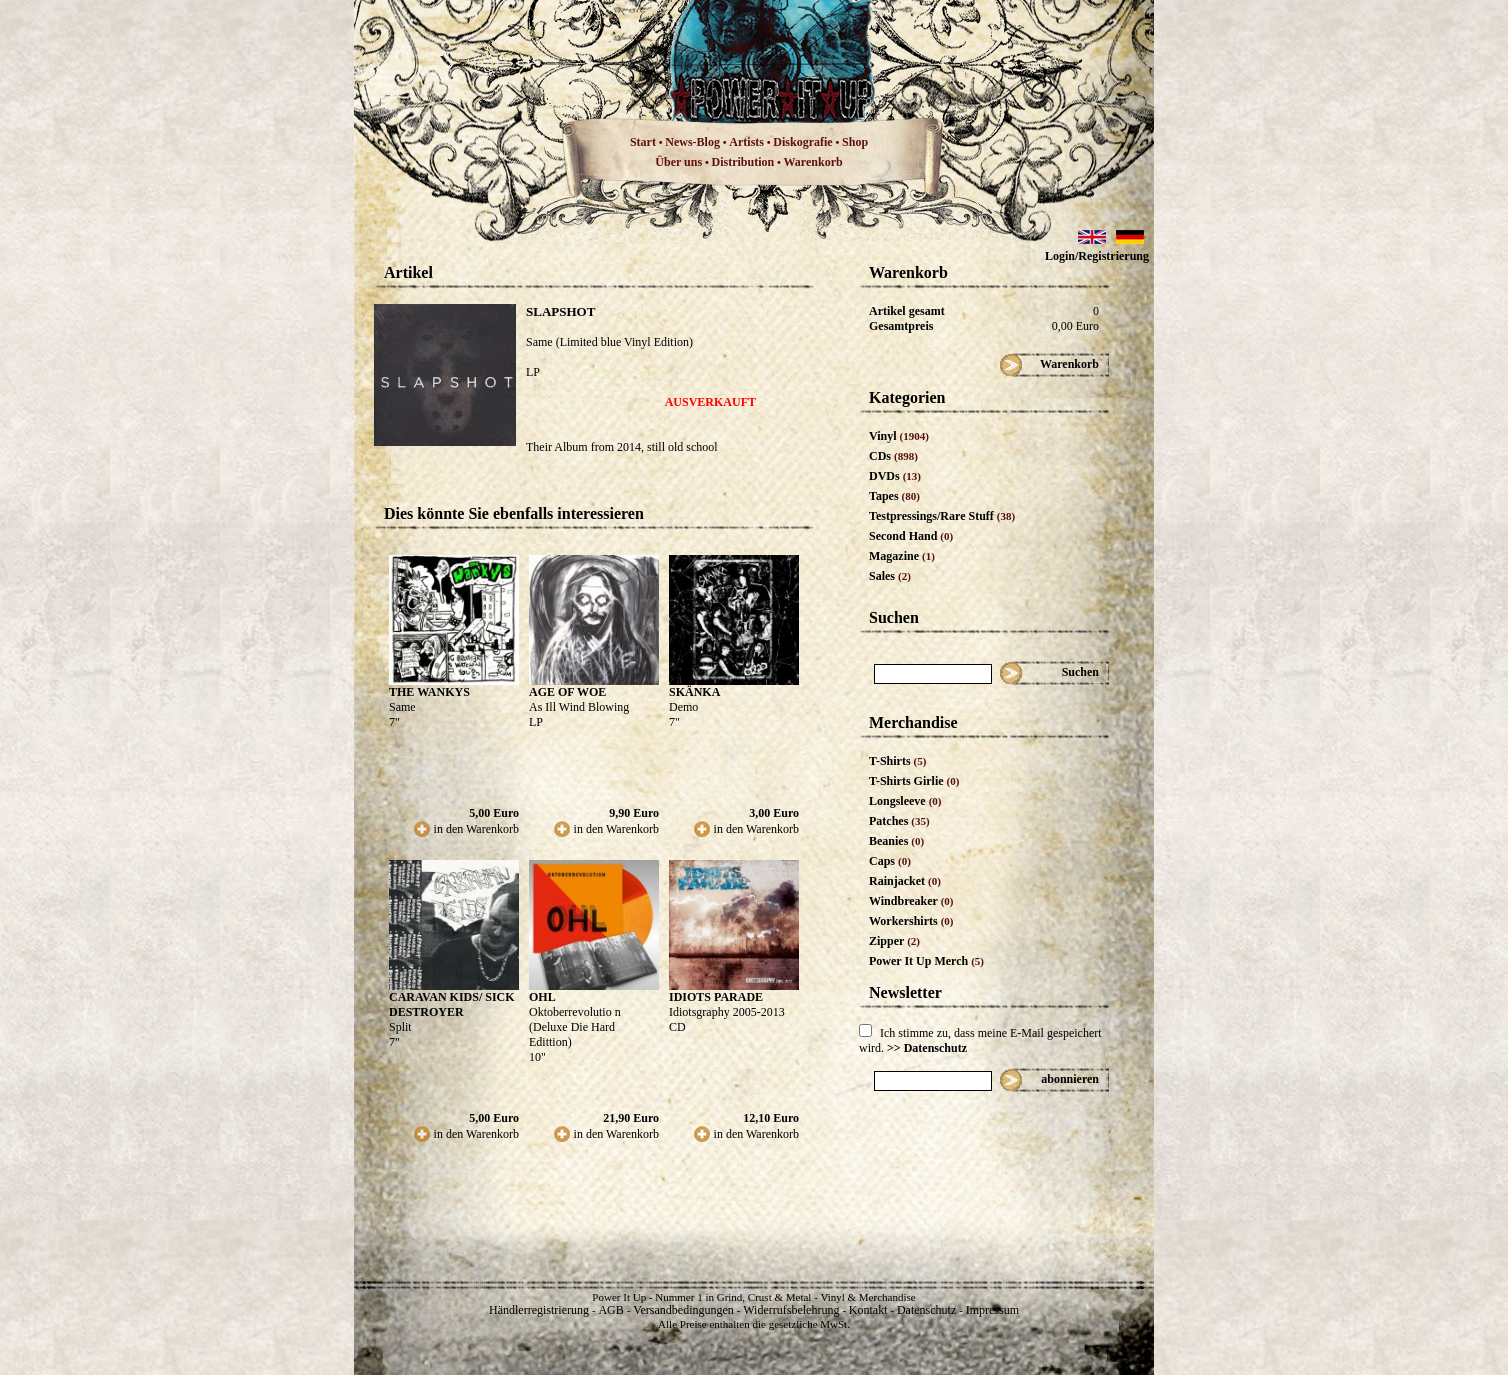 Image resolution: width=1508 pixels, height=1375 pixels. I want to click on T-Shirts Girlie, so click(914, 781).